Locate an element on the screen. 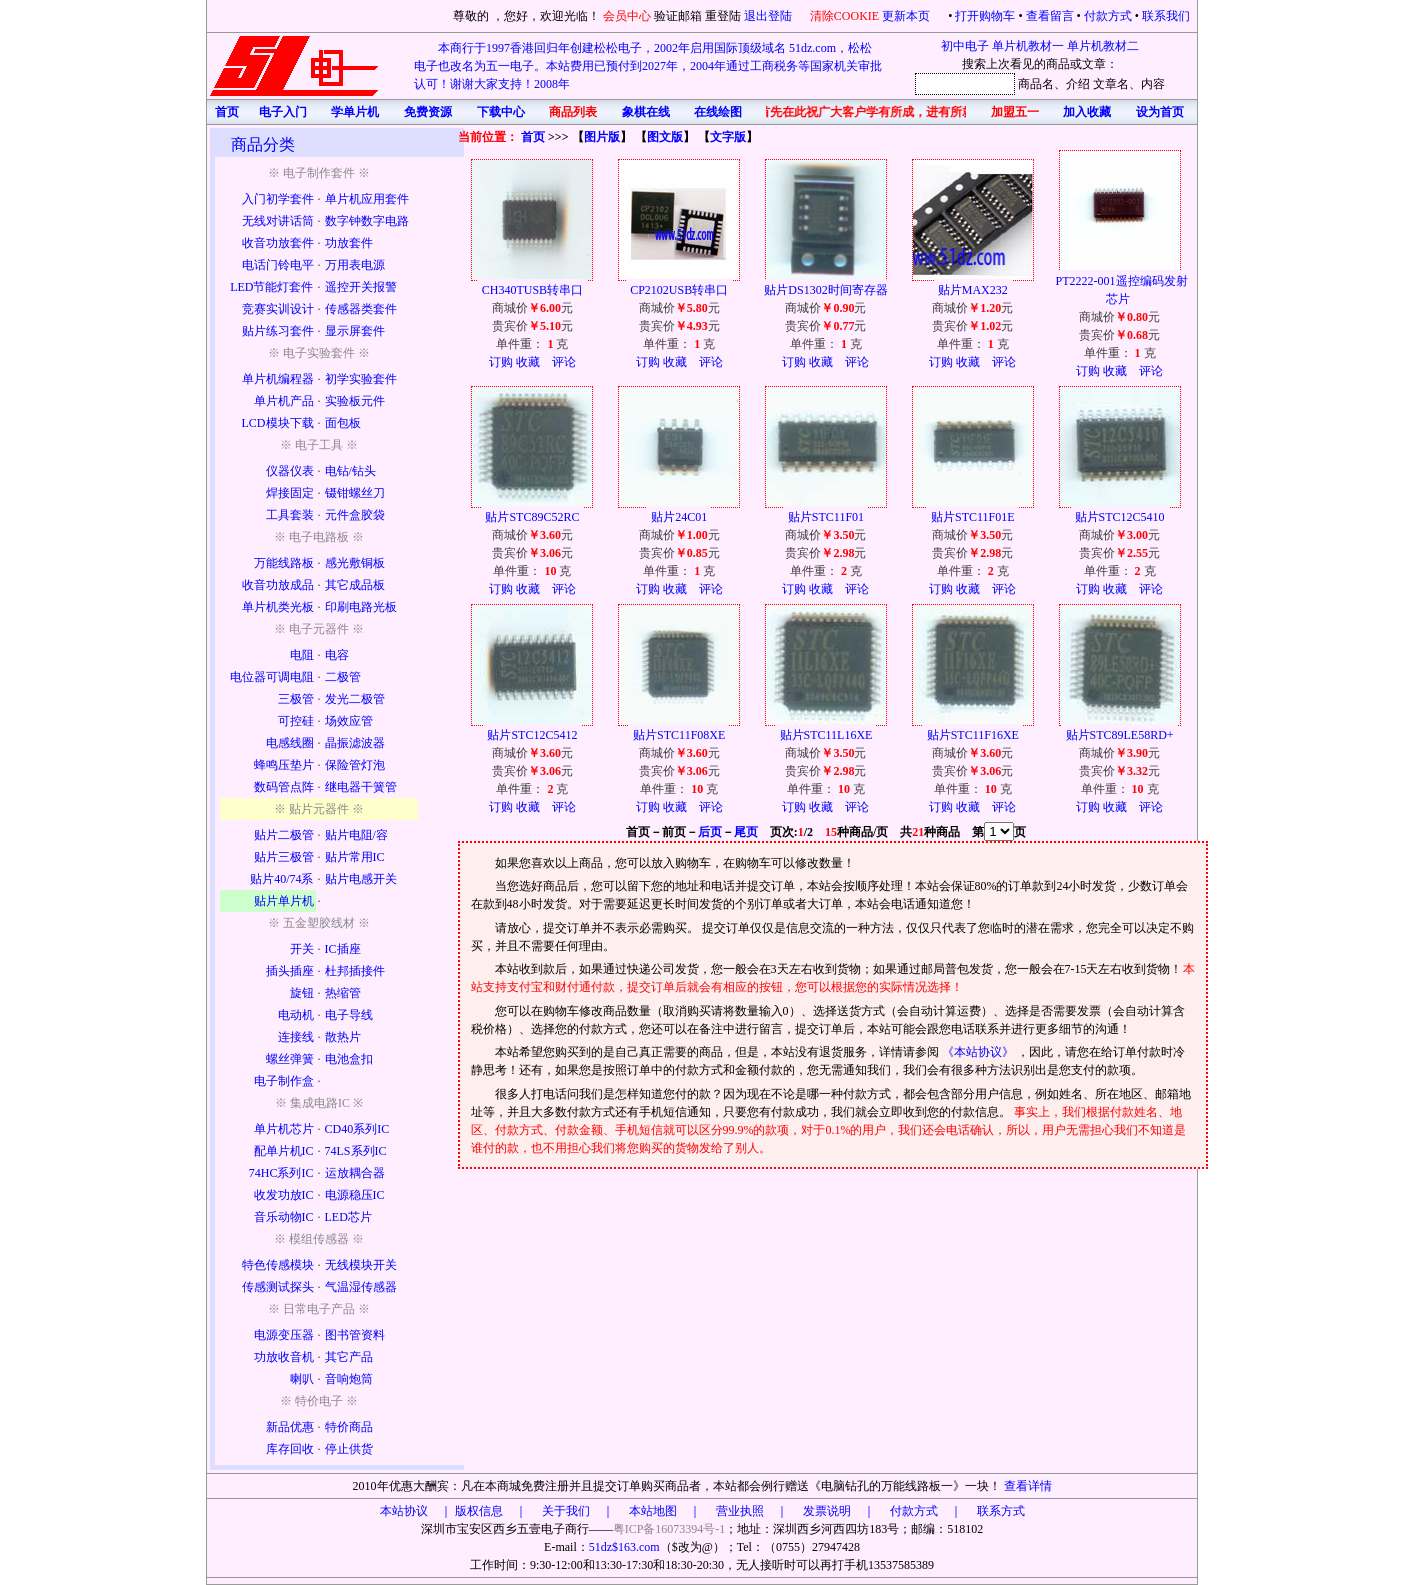  功放收音机 is located at coordinates (284, 1357).